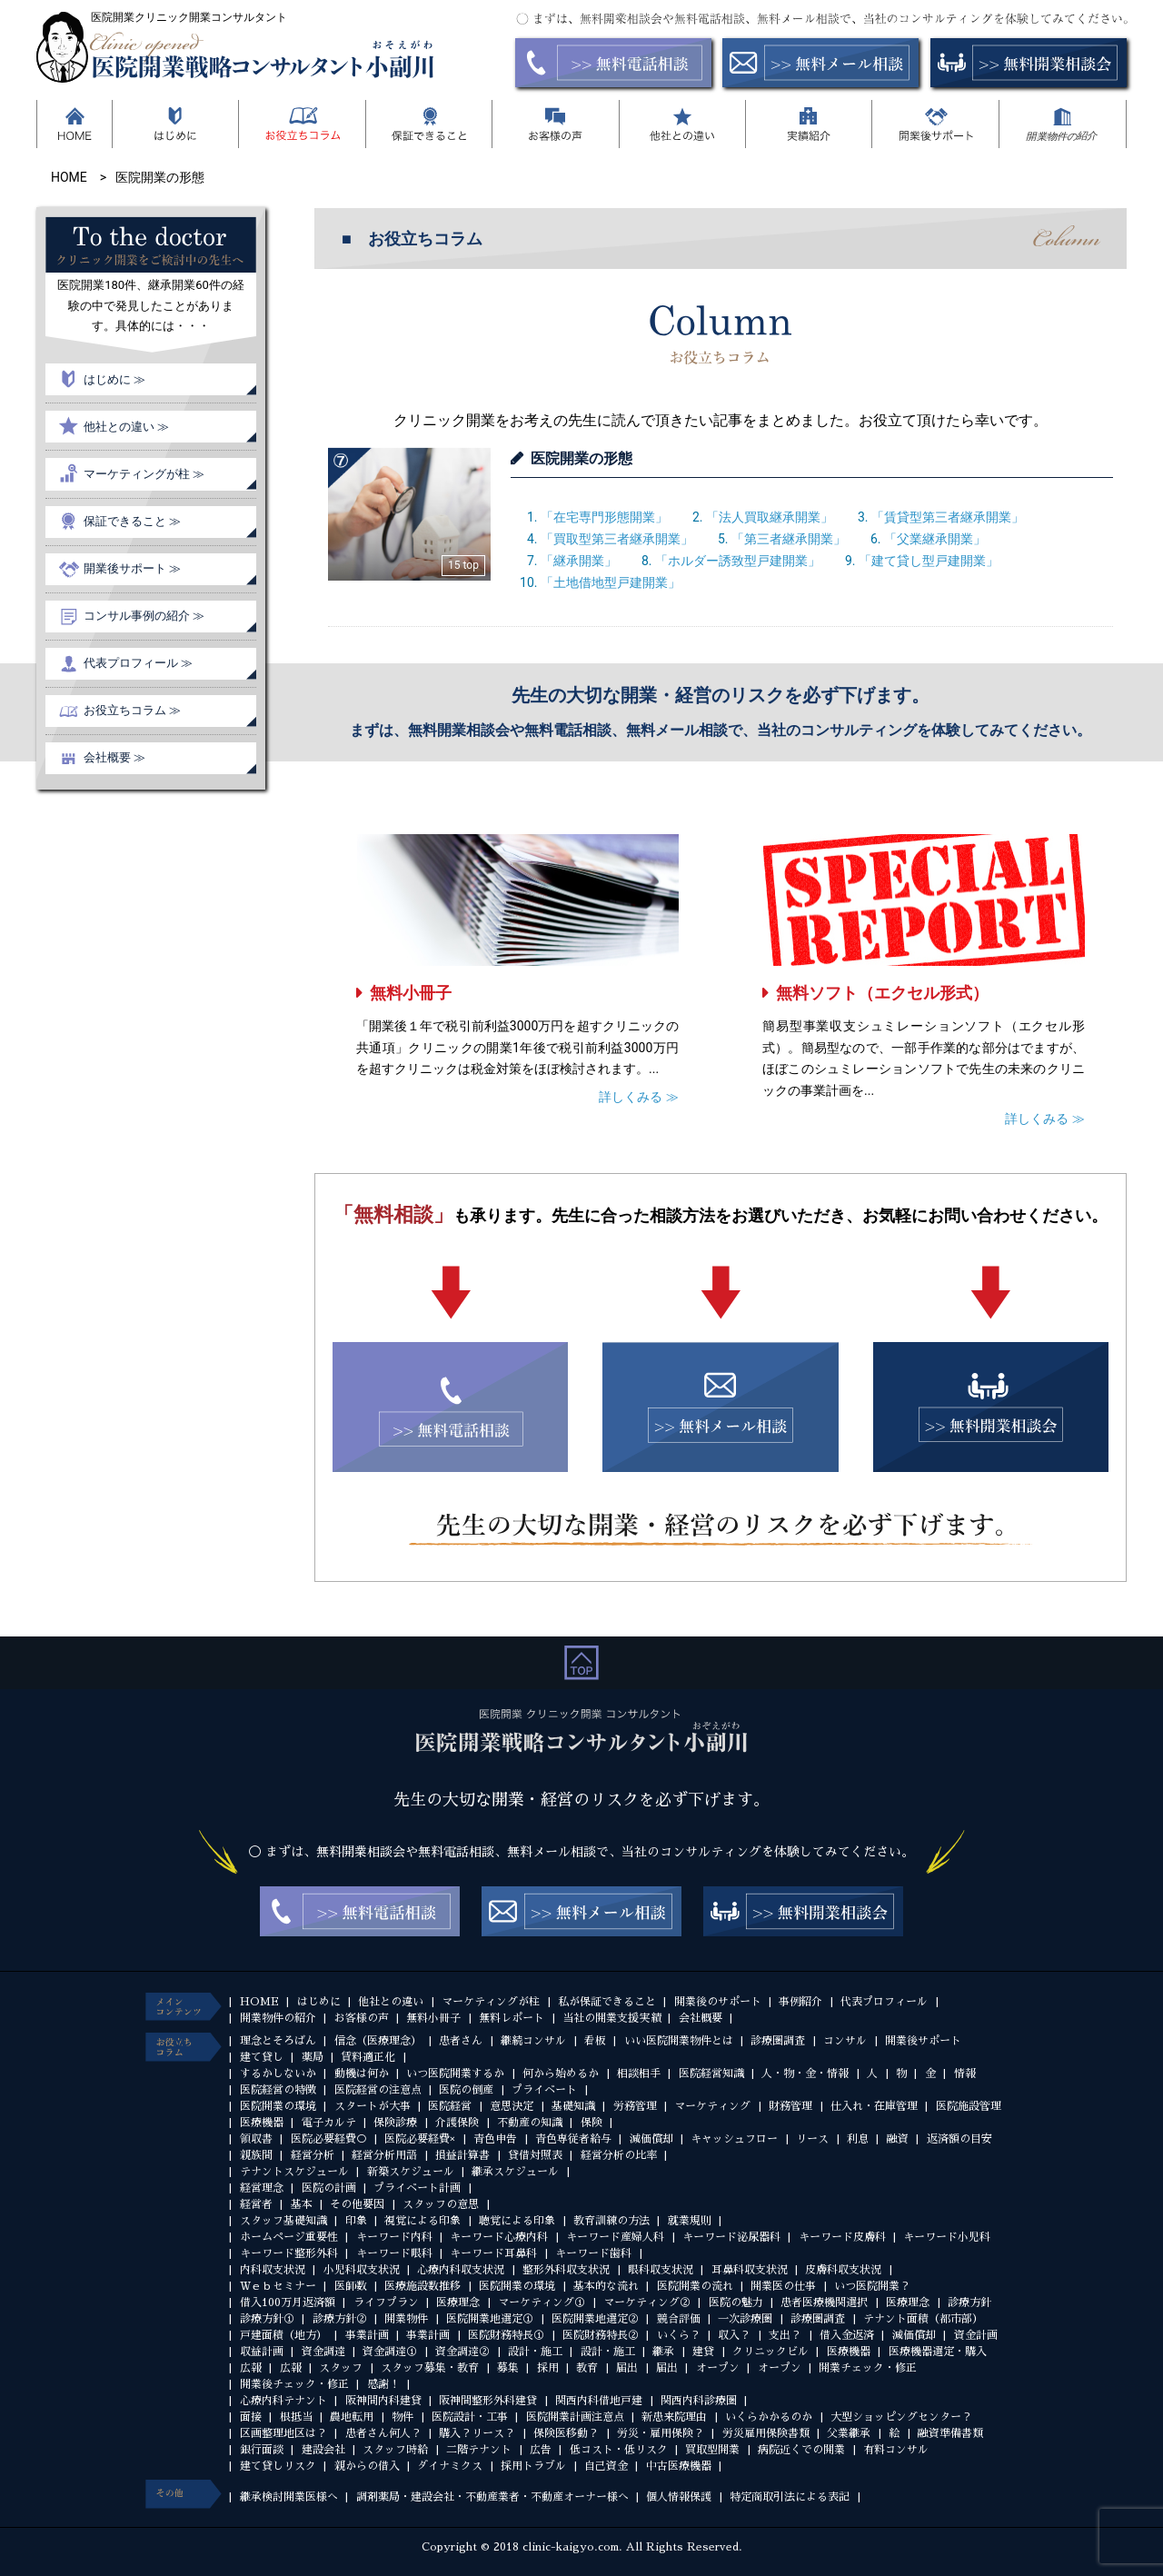  What do you see at coordinates (529, 2122) in the screenshot?
I see `不動産の知識` at bounding box center [529, 2122].